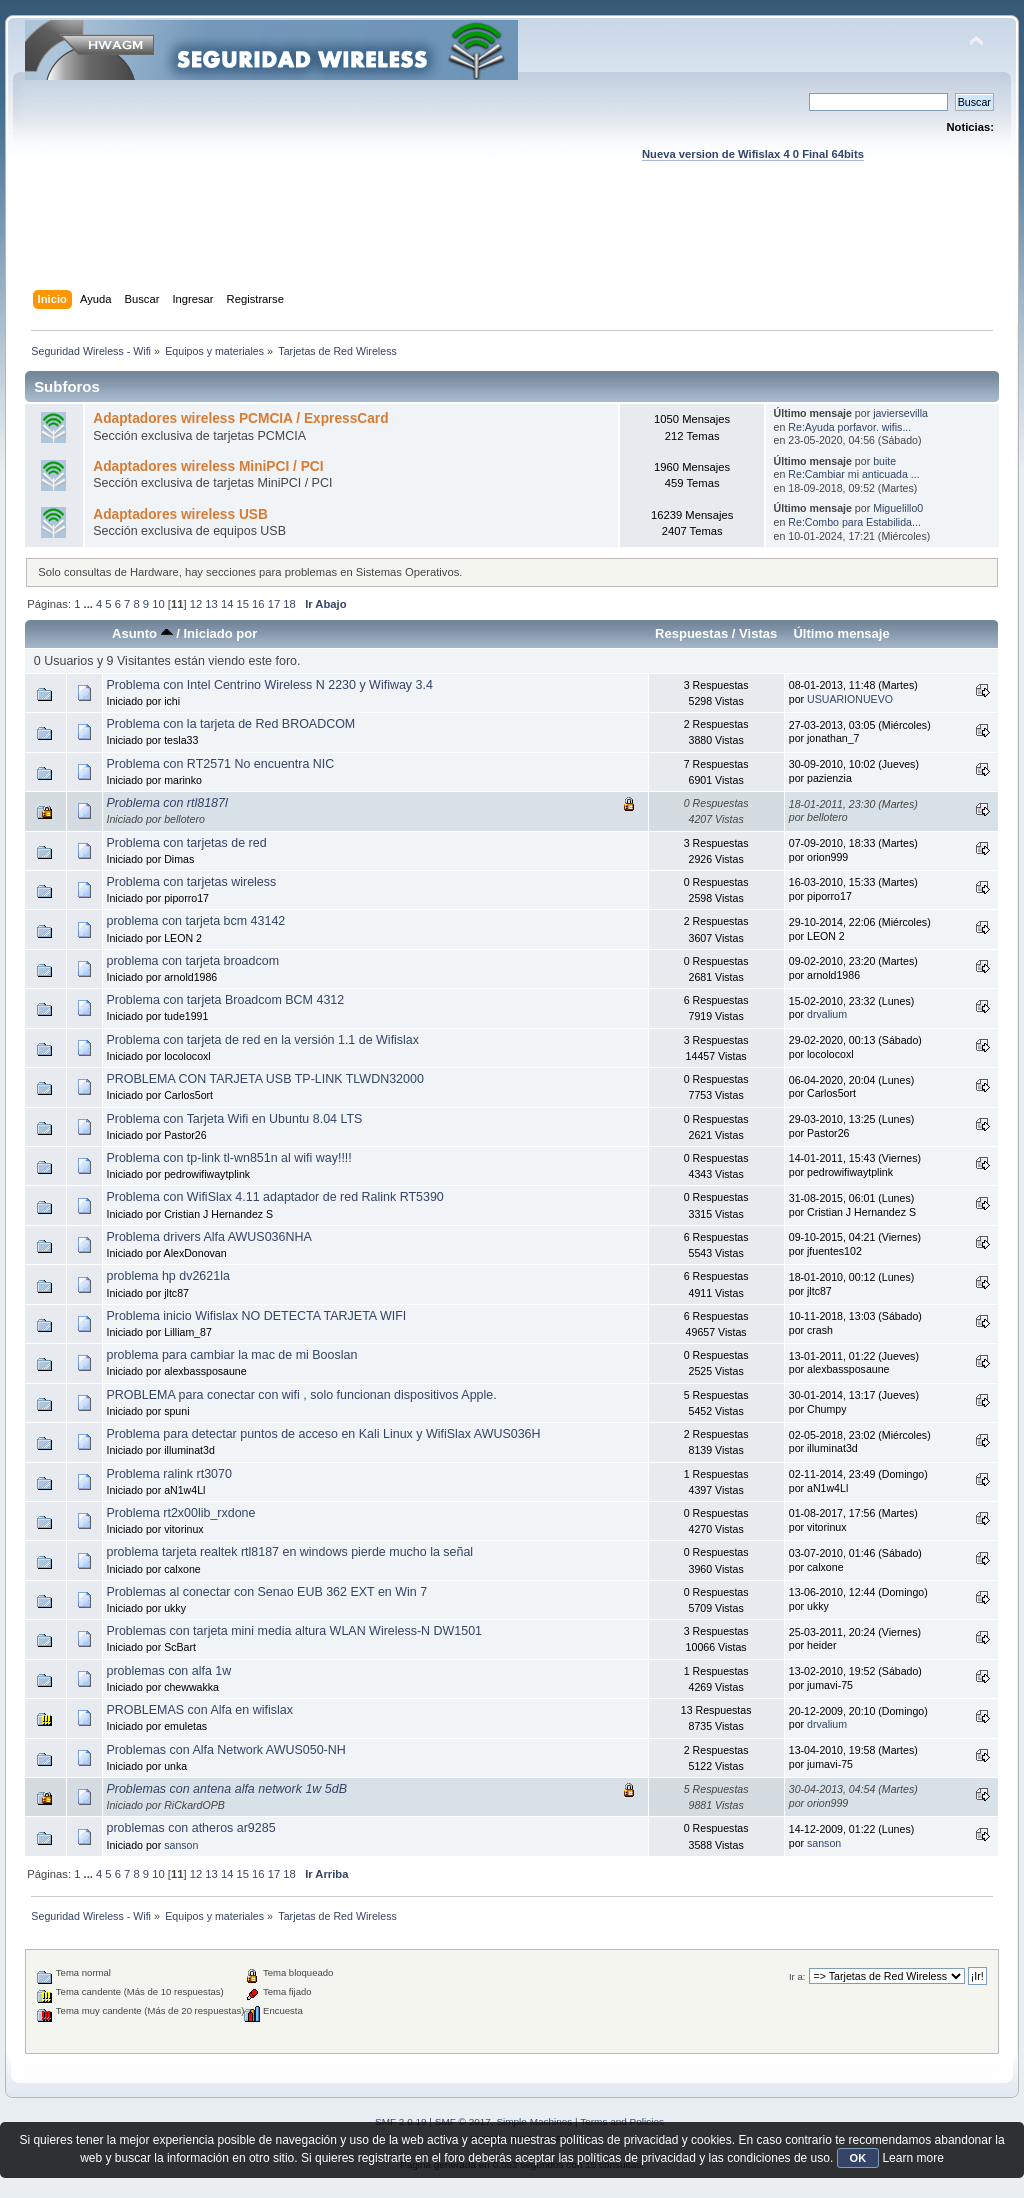 The width and height of the screenshot is (1024, 2198). Describe the element at coordinates (196, 604) in the screenshot. I see `12` at that location.